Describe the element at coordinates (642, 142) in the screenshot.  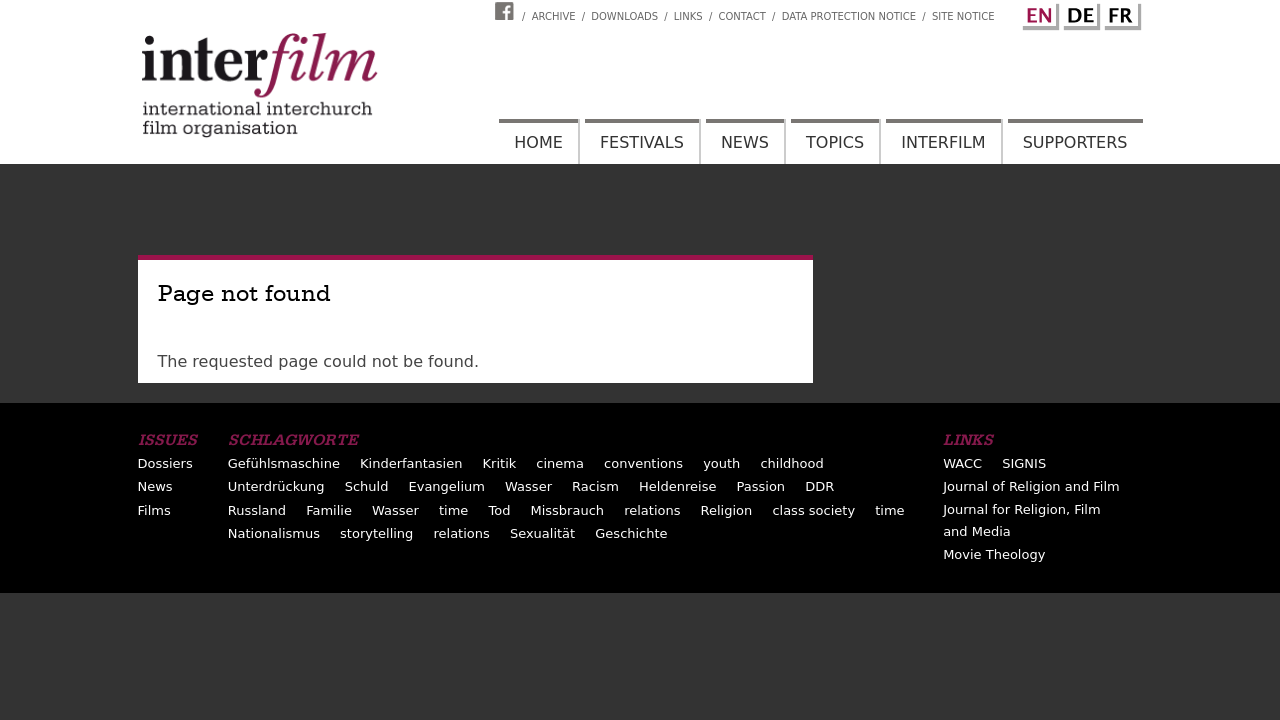
I see `Festivals` at that location.